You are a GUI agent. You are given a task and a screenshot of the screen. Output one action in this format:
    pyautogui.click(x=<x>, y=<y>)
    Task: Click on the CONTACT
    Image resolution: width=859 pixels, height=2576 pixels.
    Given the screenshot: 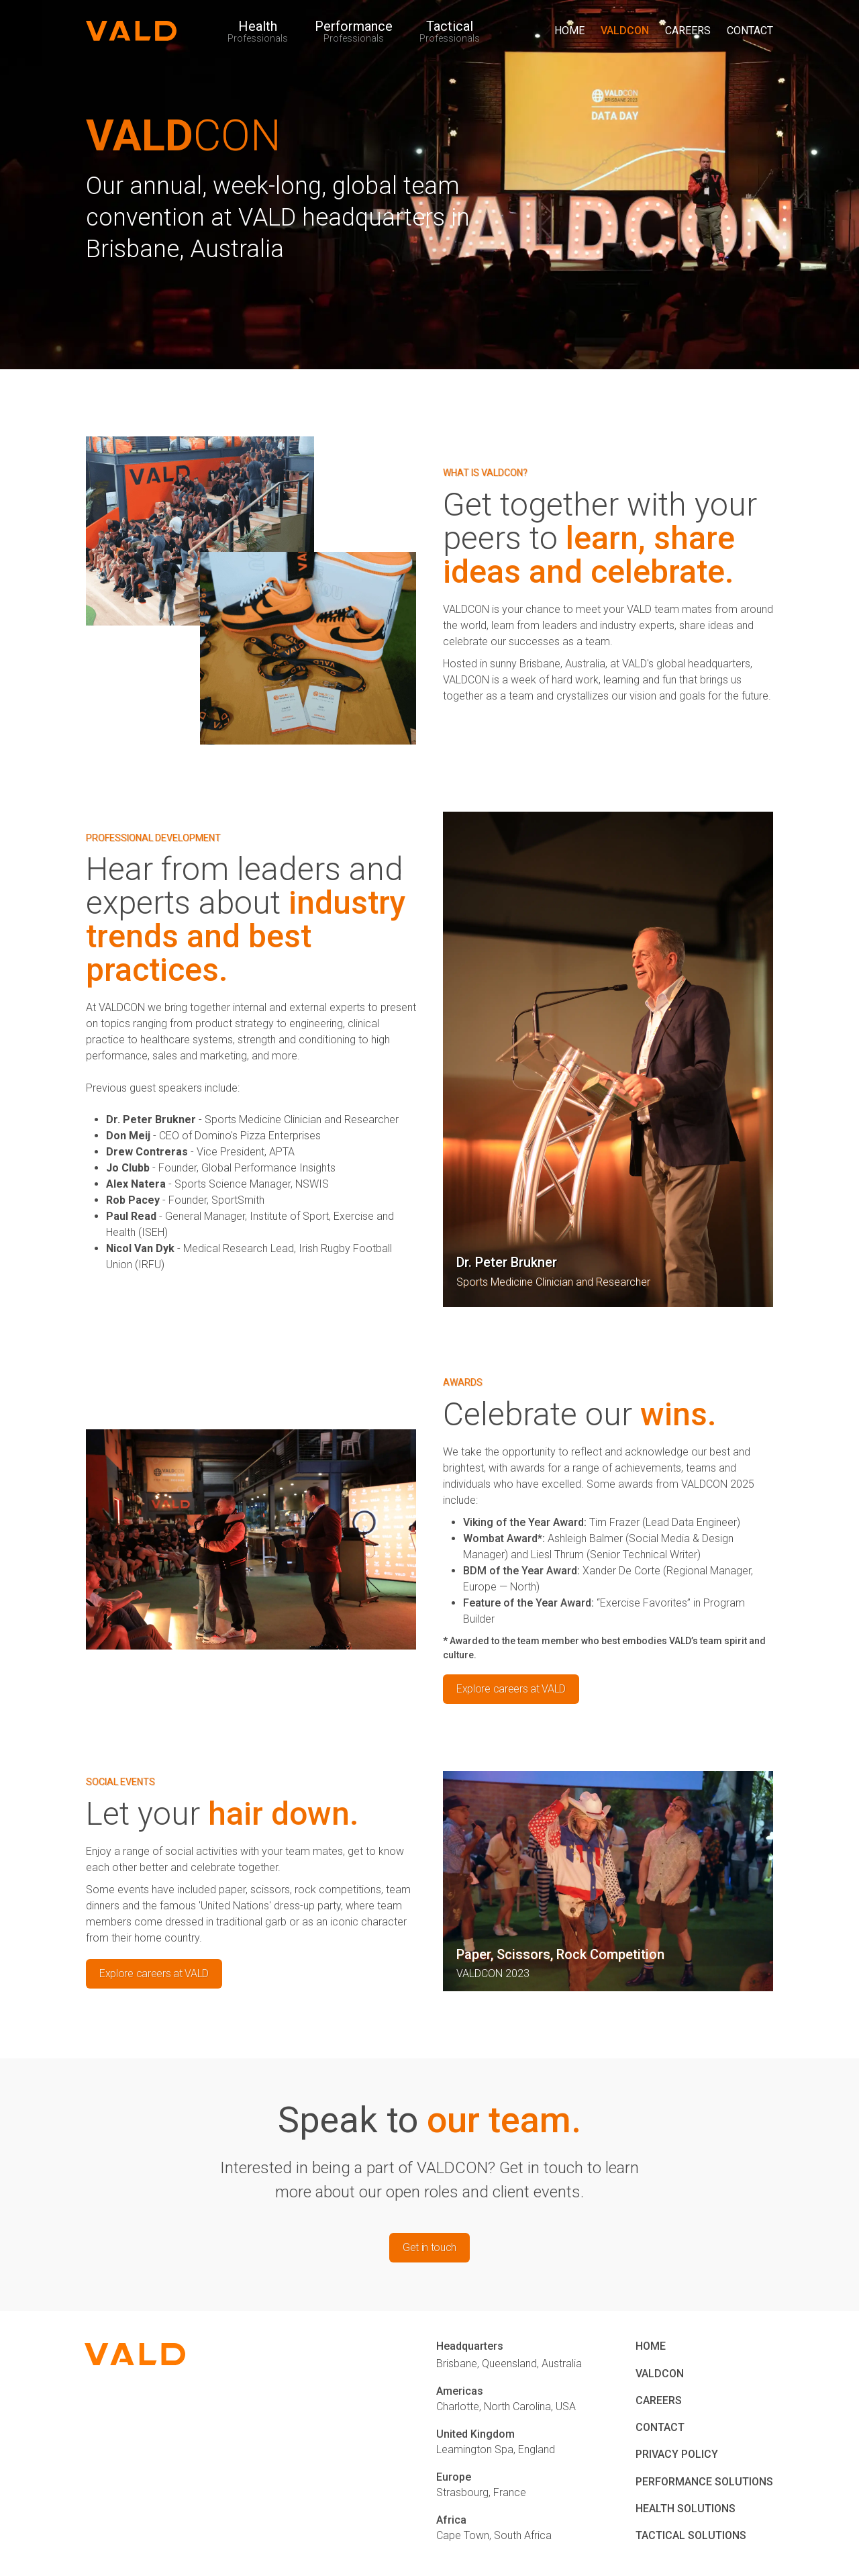 What is the action you would take?
    pyautogui.click(x=750, y=30)
    